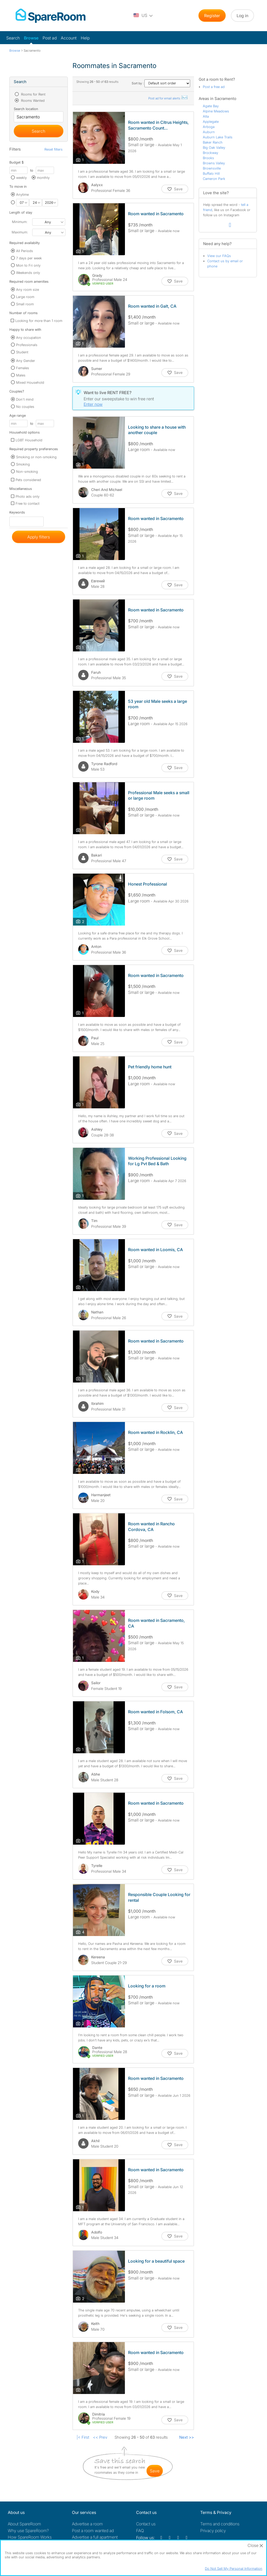 This screenshot has width=267, height=2576. I want to click on [You are on the US site. Change country.], so click(143, 15).